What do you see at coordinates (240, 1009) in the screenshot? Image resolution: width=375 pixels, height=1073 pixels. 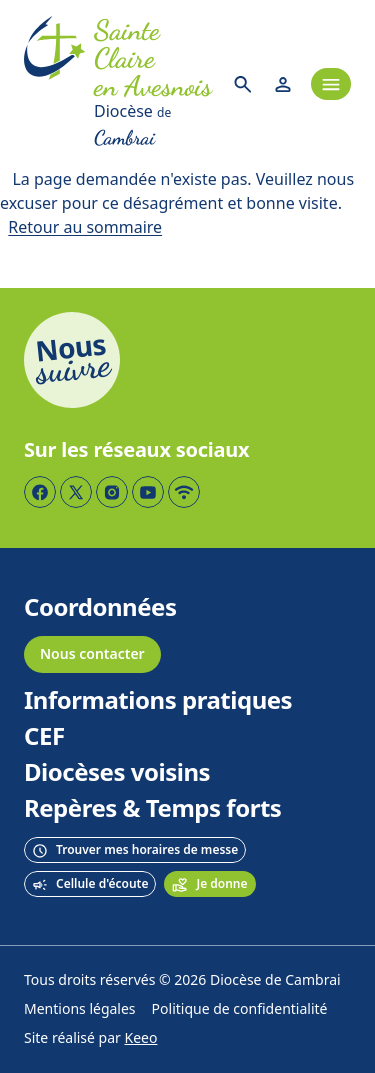 I see `Politique de confidentialité` at bounding box center [240, 1009].